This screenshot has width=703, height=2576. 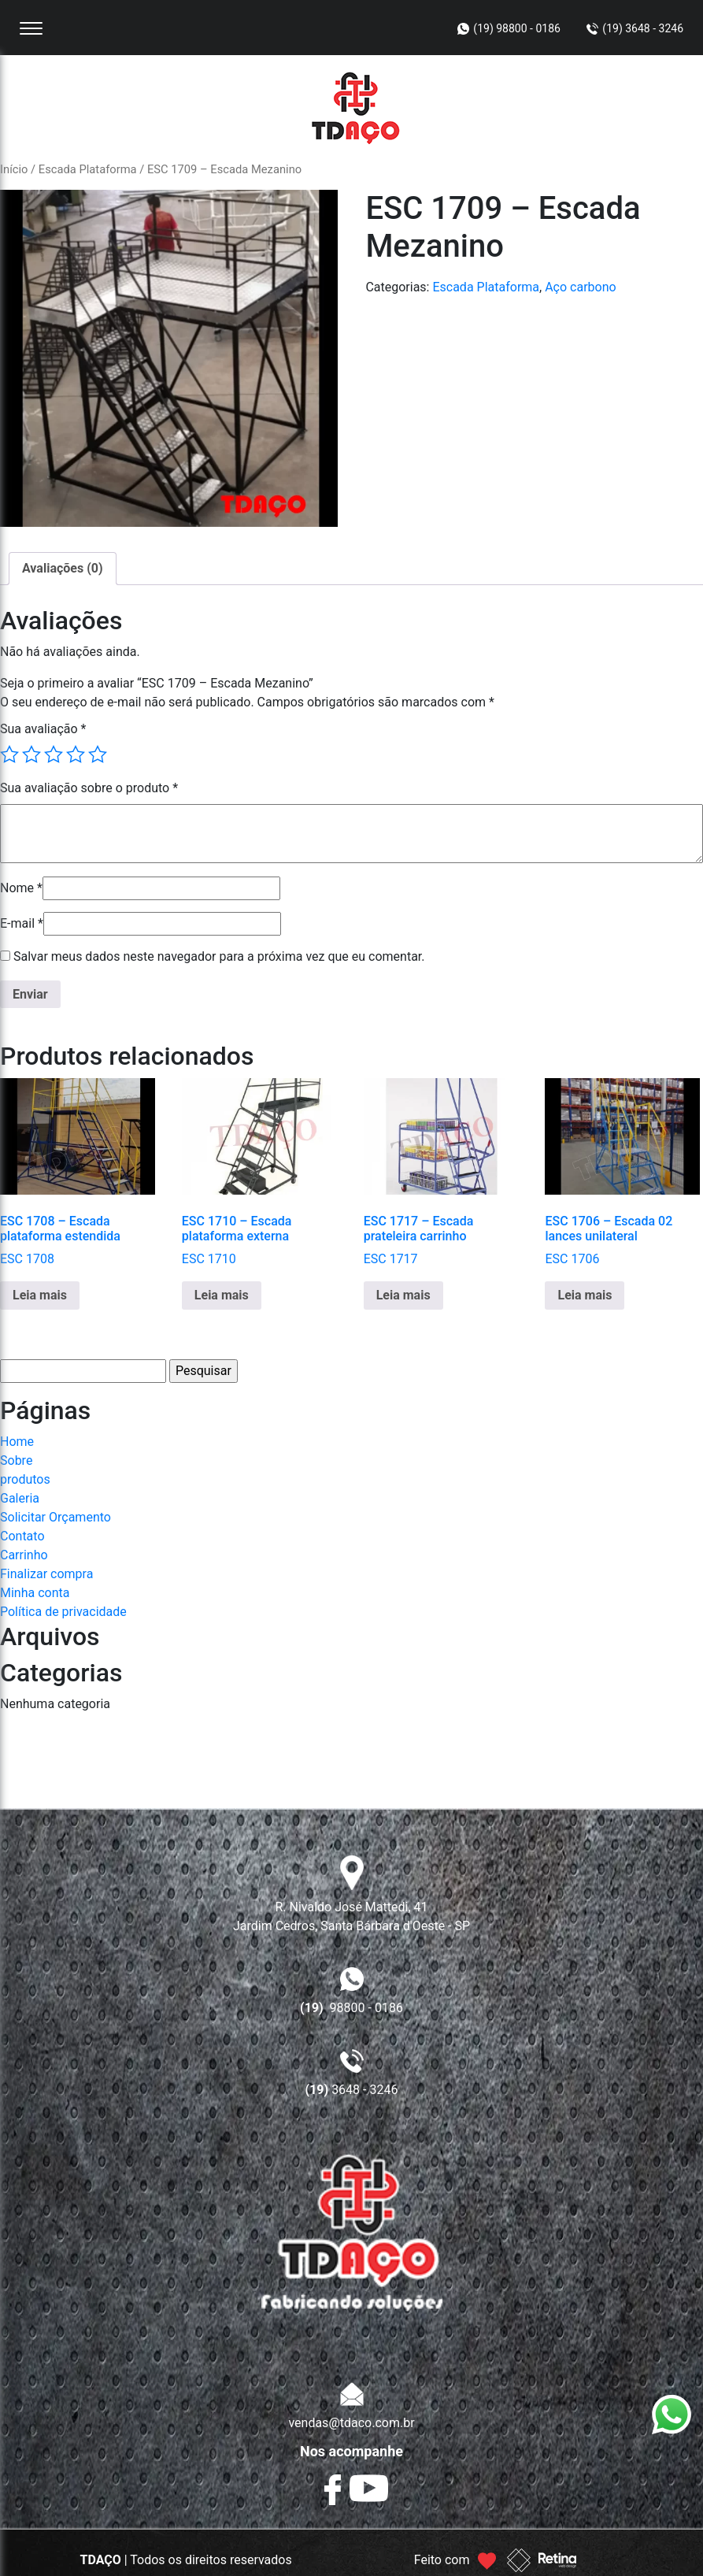 What do you see at coordinates (259, 1172) in the screenshot?
I see `ESC 1710` at bounding box center [259, 1172].